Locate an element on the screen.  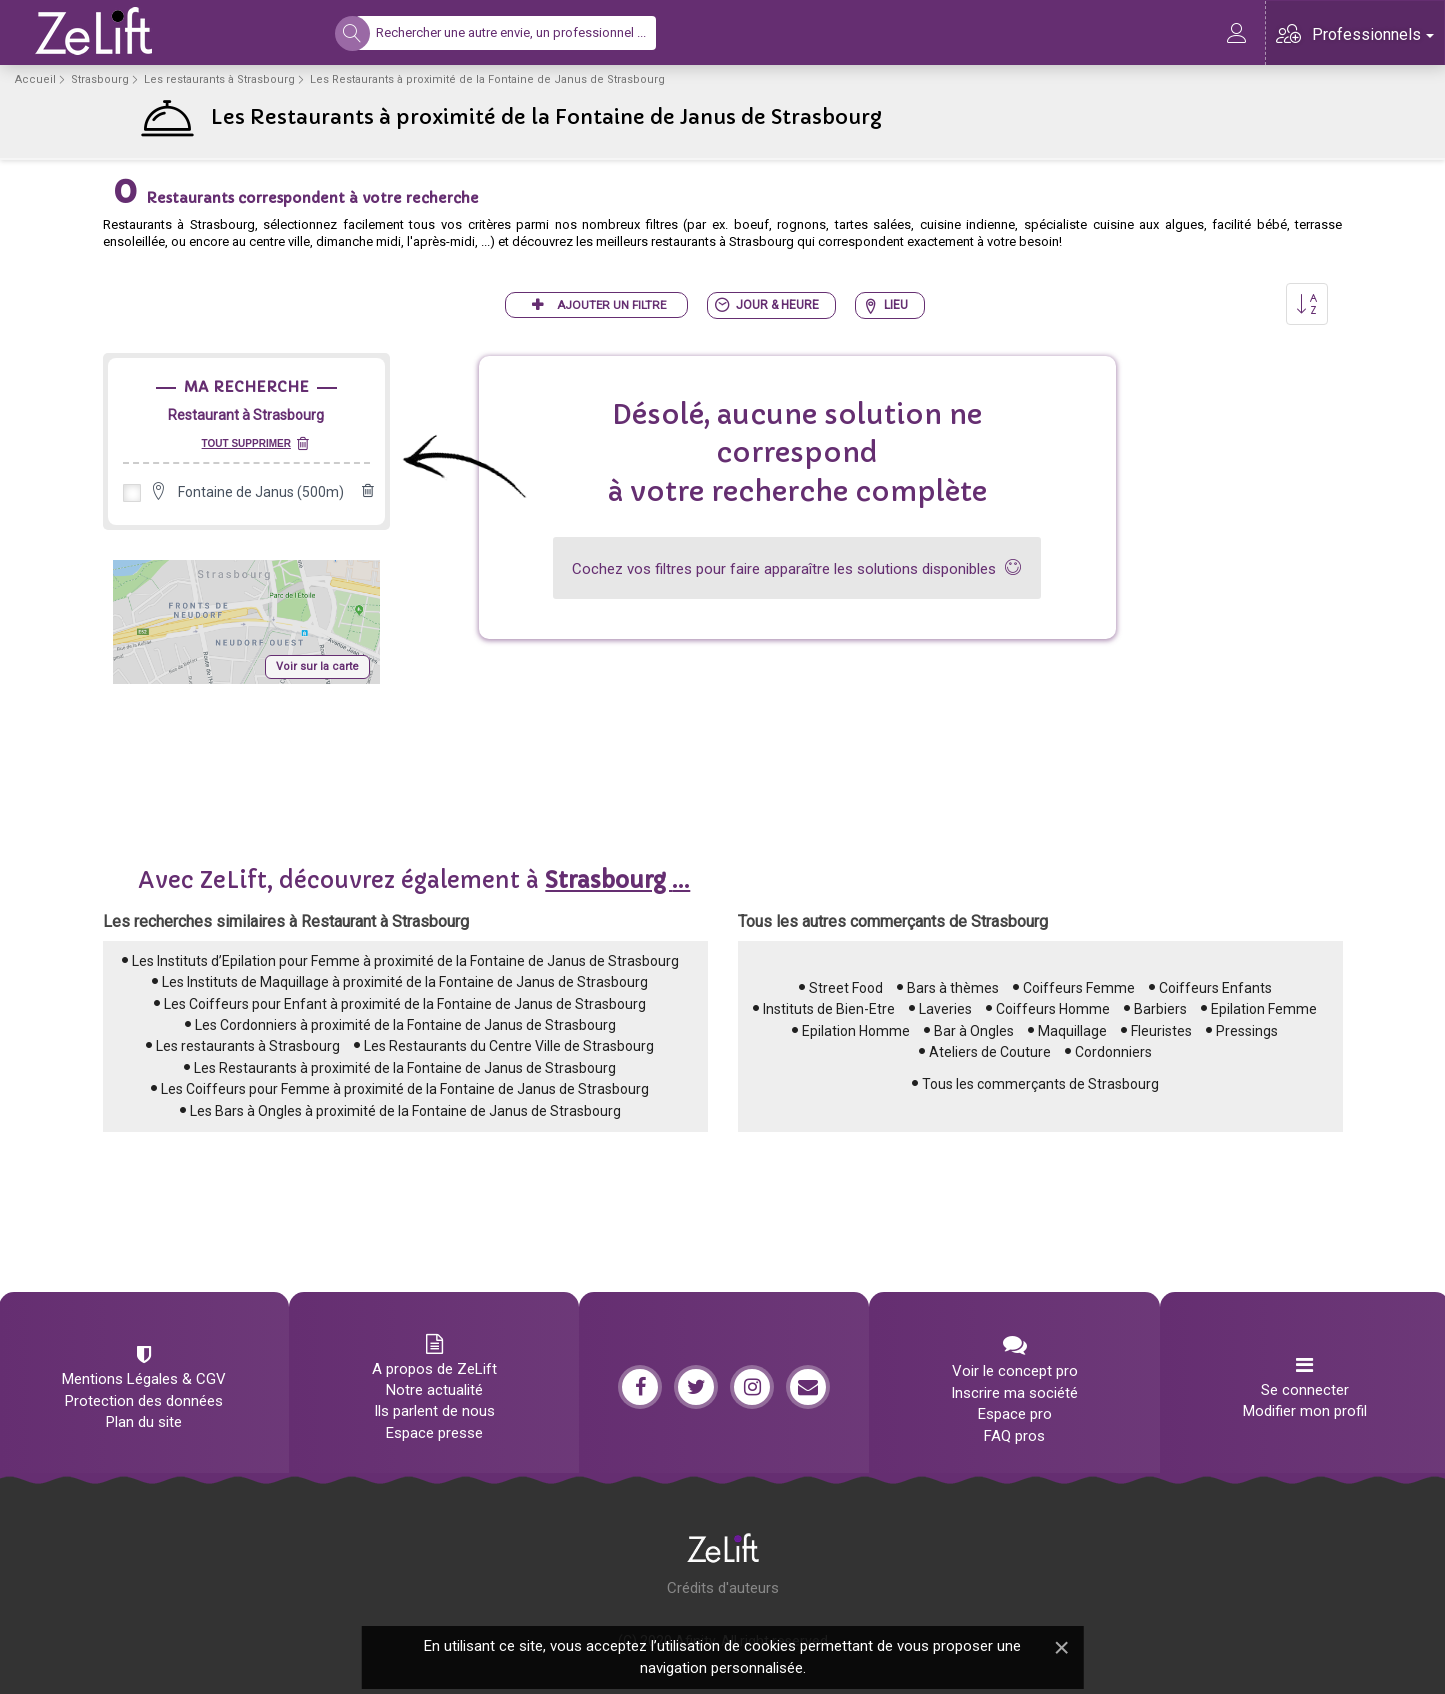
Fleuristes is located at coordinates (1161, 1031).